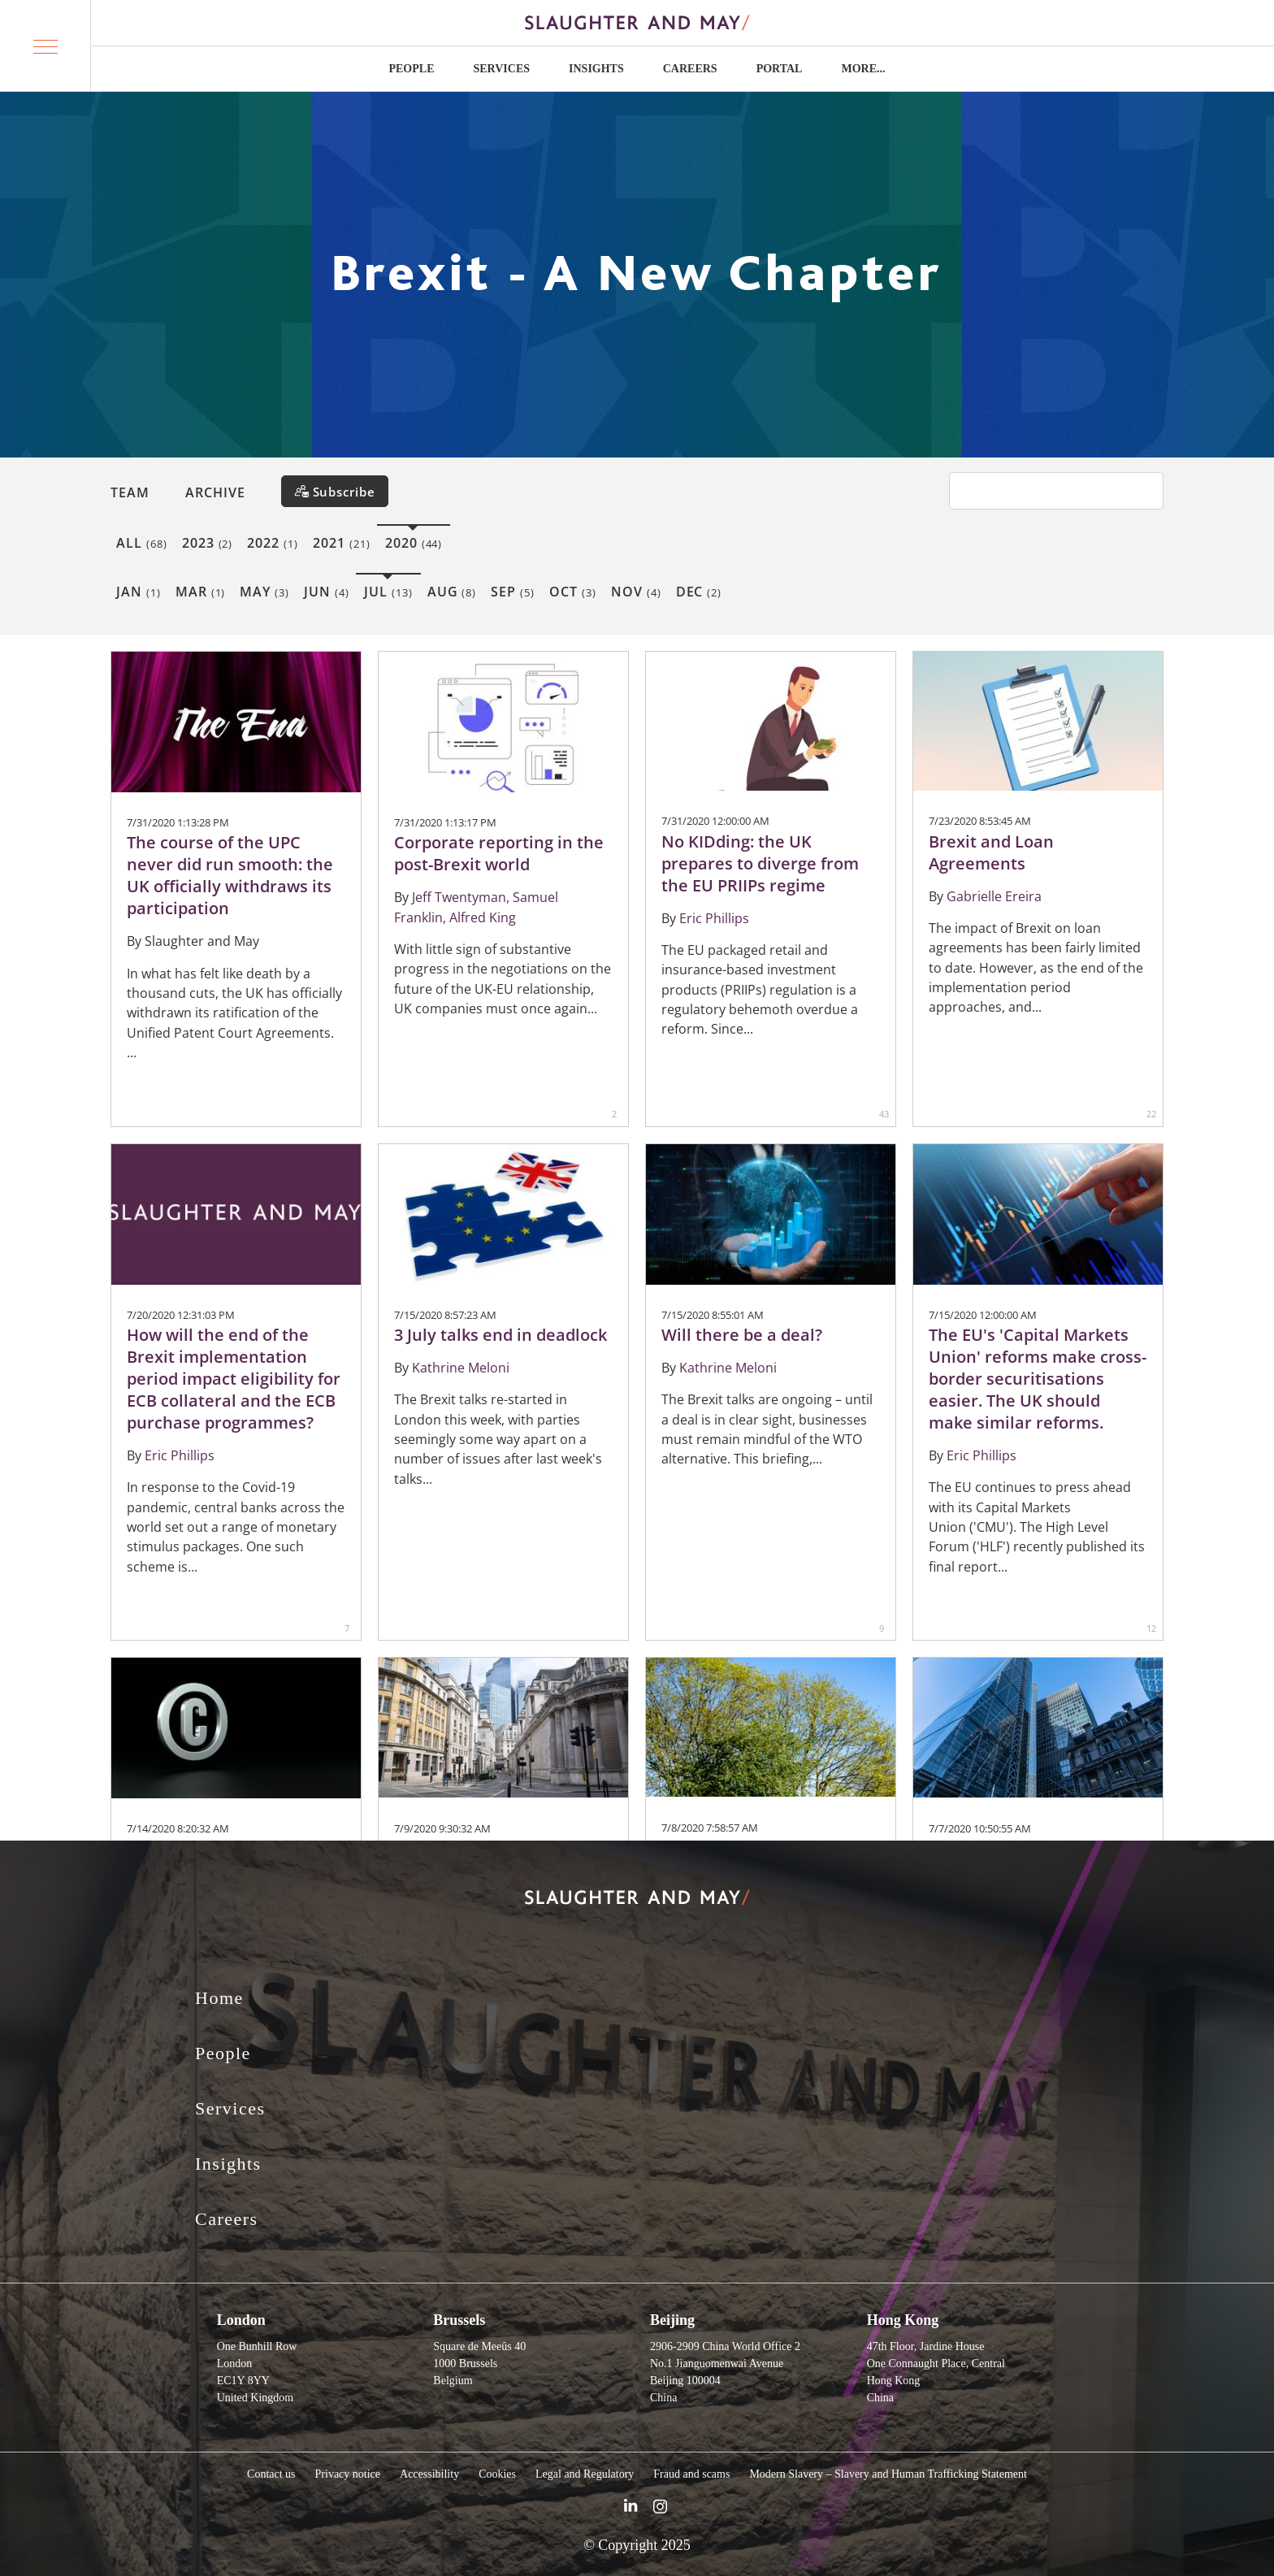 The width and height of the screenshot is (1274, 2576). Describe the element at coordinates (637, 23) in the screenshot. I see `[Slaughter & May logo]` at that location.